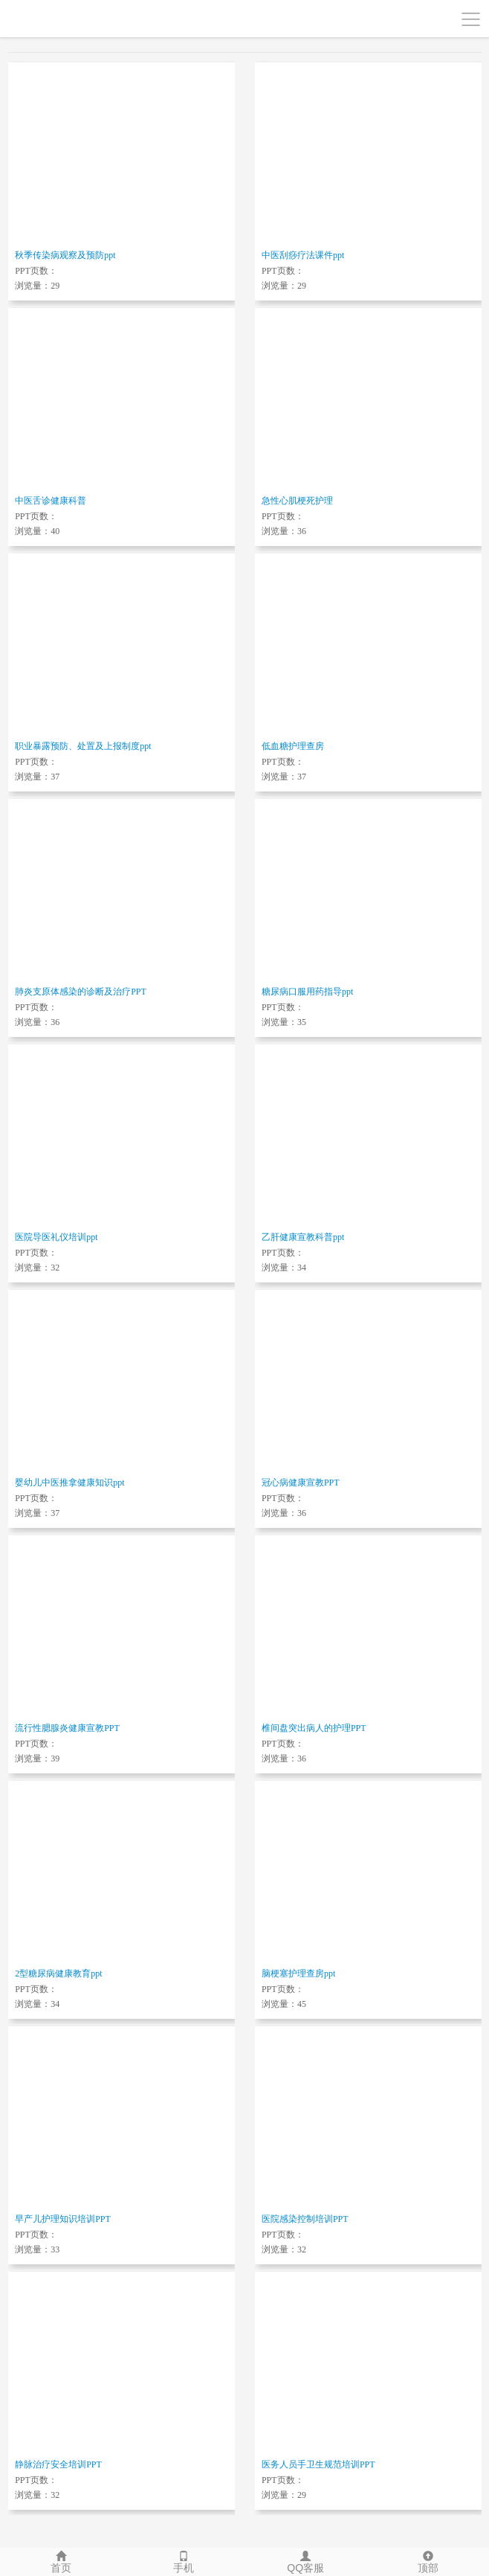  Describe the element at coordinates (293, 746) in the screenshot. I see `低血糖护理查房` at that location.